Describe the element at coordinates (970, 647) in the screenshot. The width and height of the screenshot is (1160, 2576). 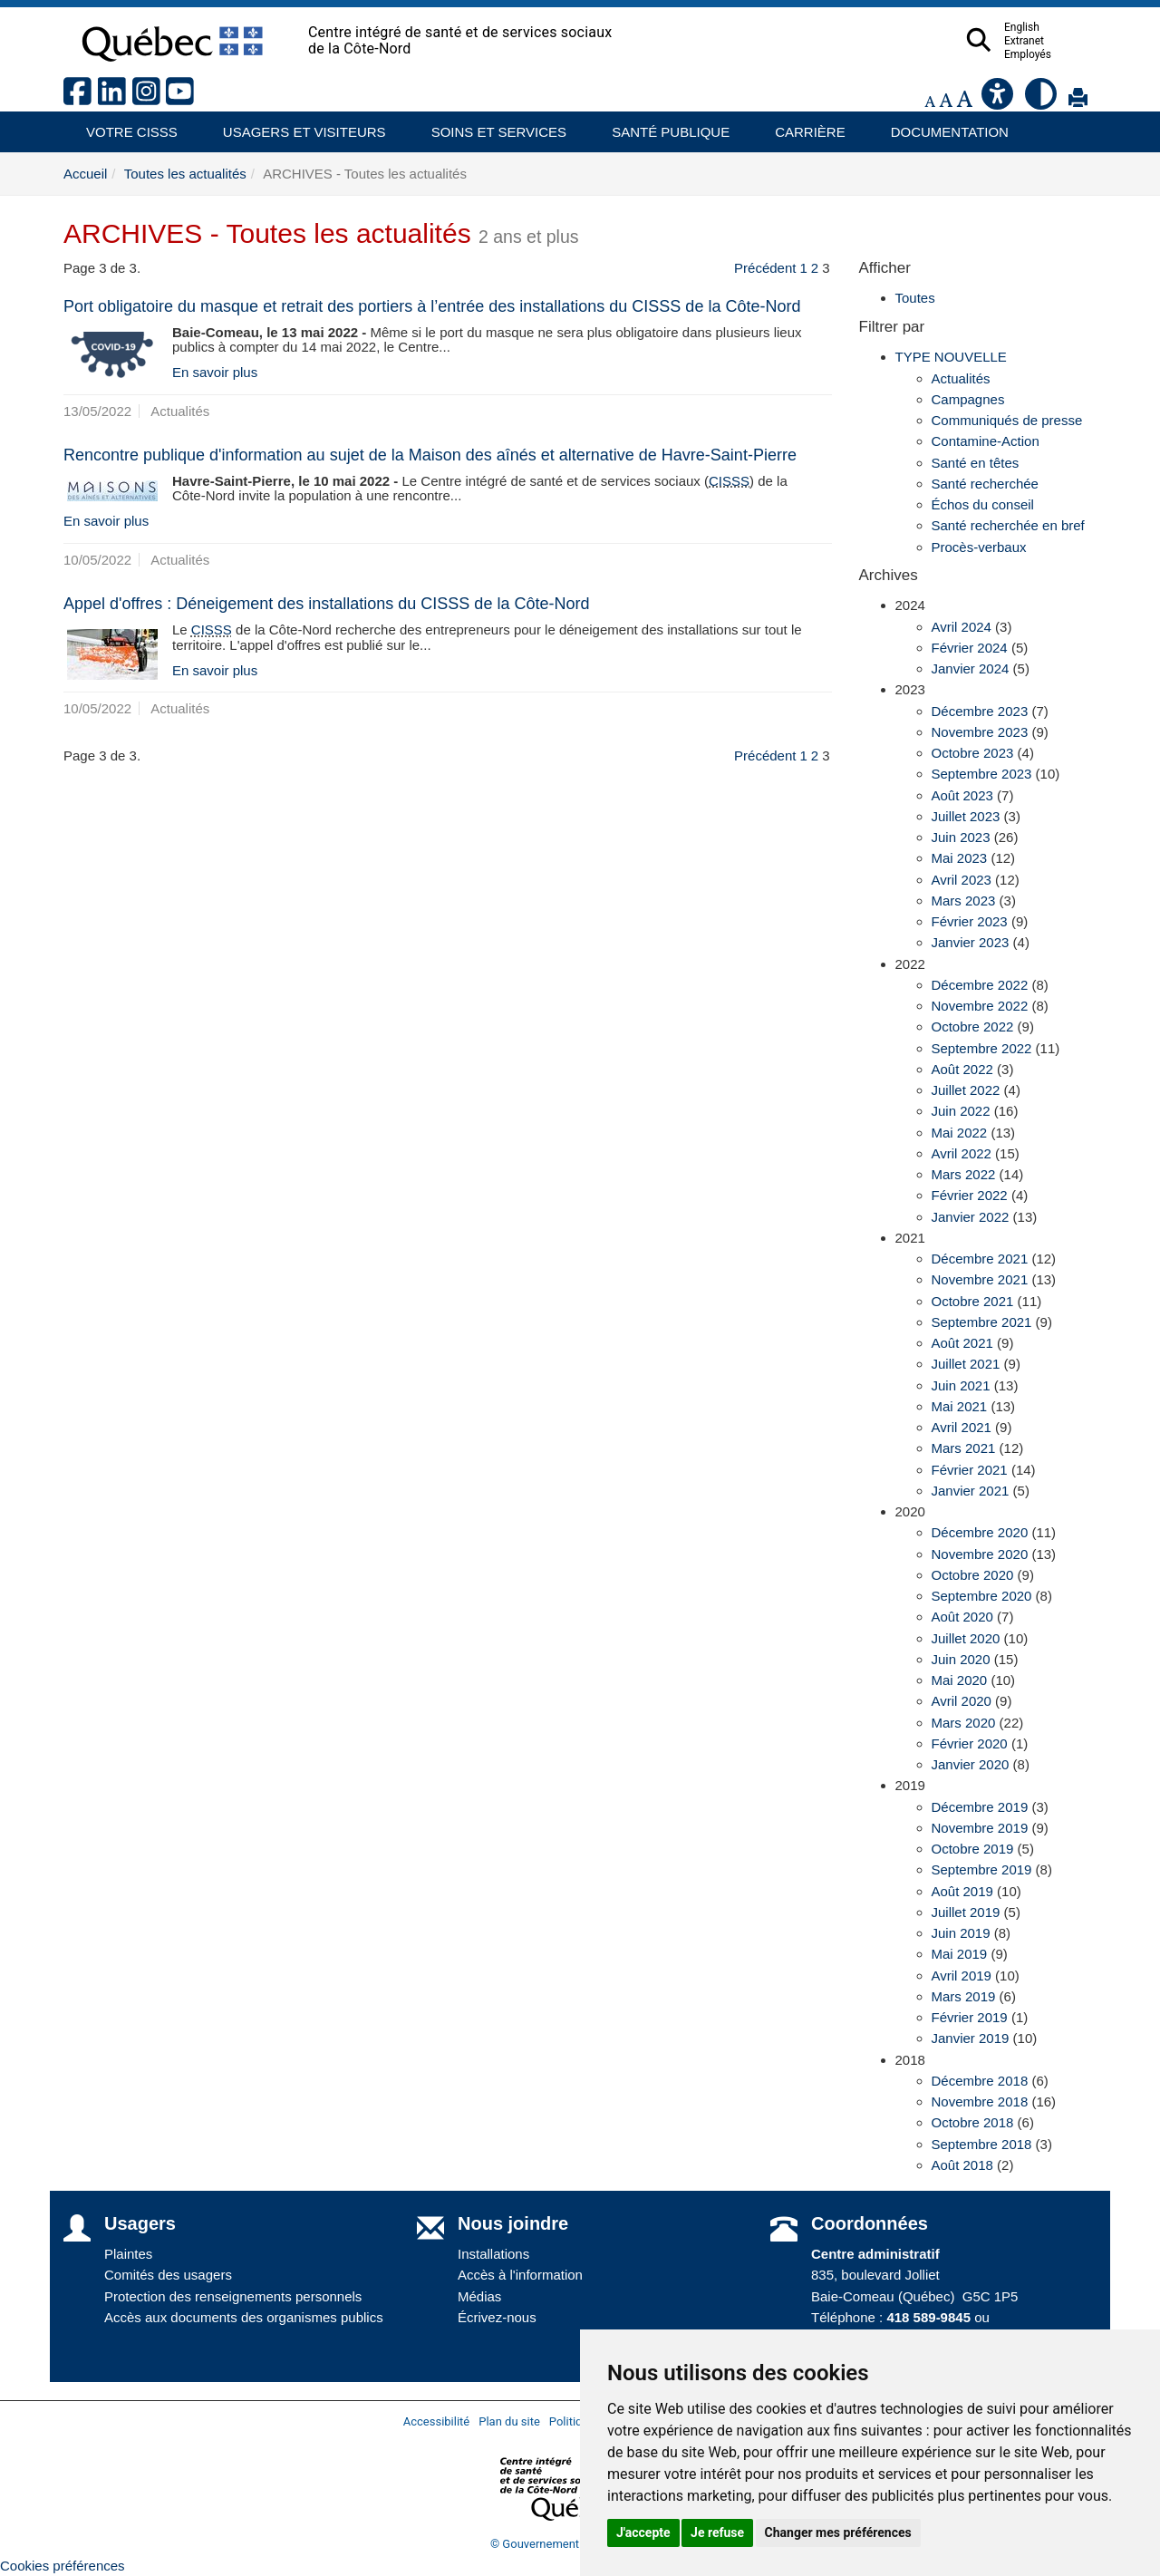
I see `Février 2024` at that location.